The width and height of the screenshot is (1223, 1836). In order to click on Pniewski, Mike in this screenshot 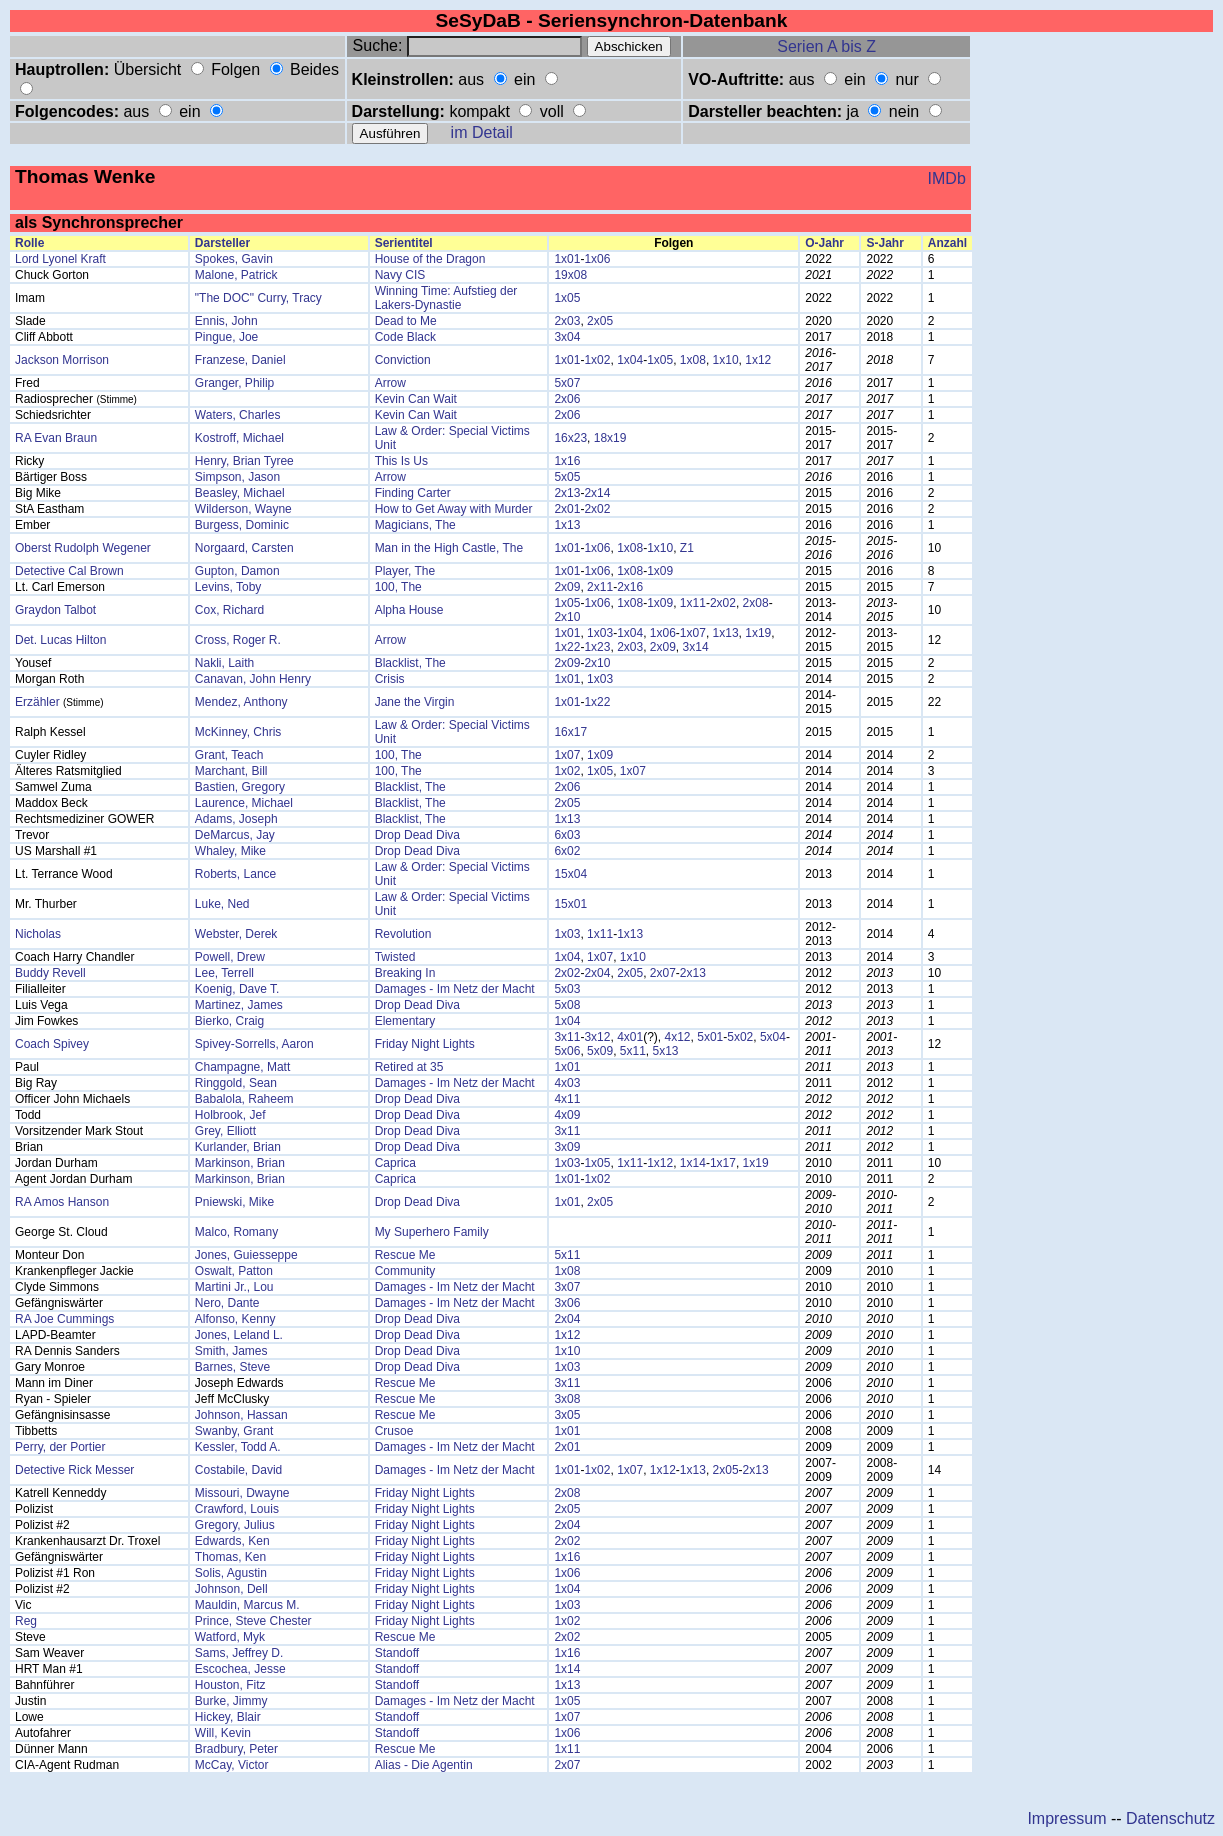, I will do `click(234, 1202)`.